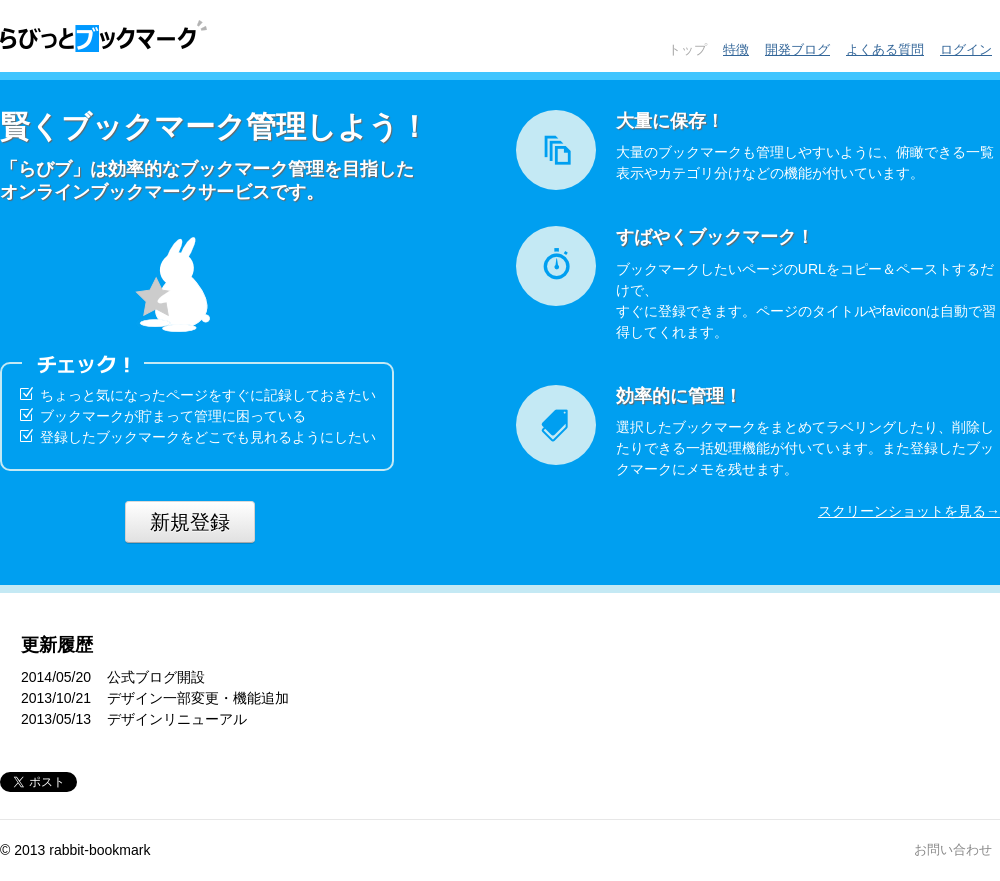 The image size is (1000, 881). I want to click on スクリーンショットを見る→, so click(909, 511).